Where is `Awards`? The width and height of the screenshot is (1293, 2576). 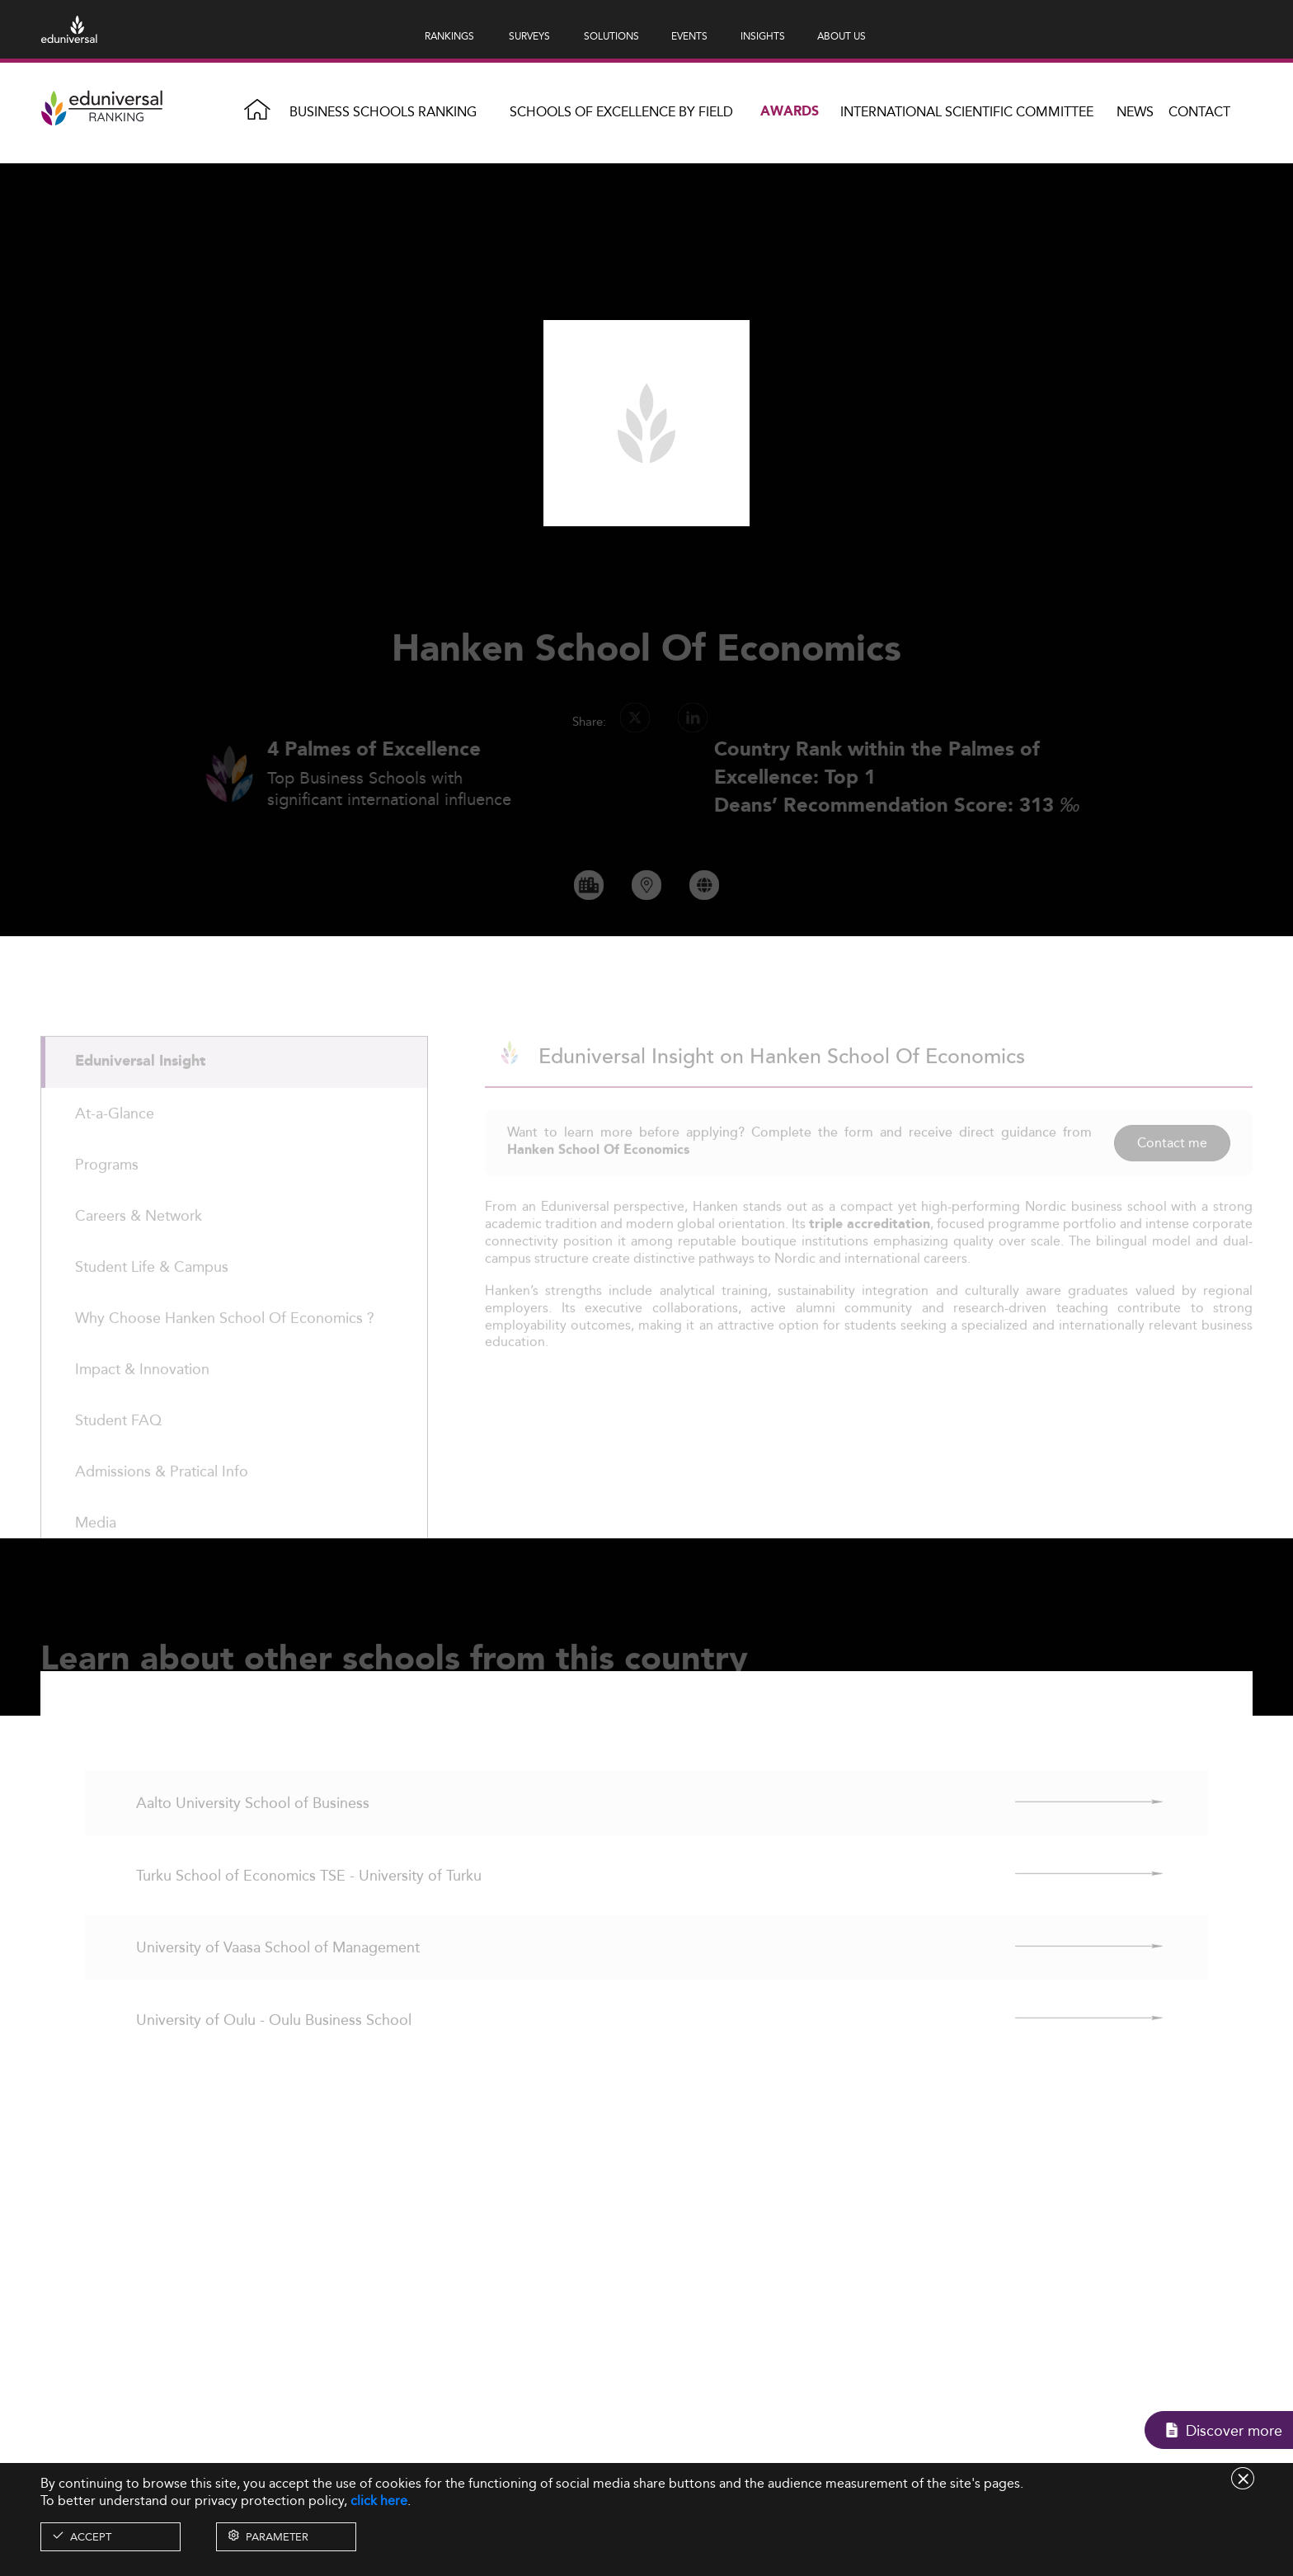 Awards is located at coordinates (789, 111).